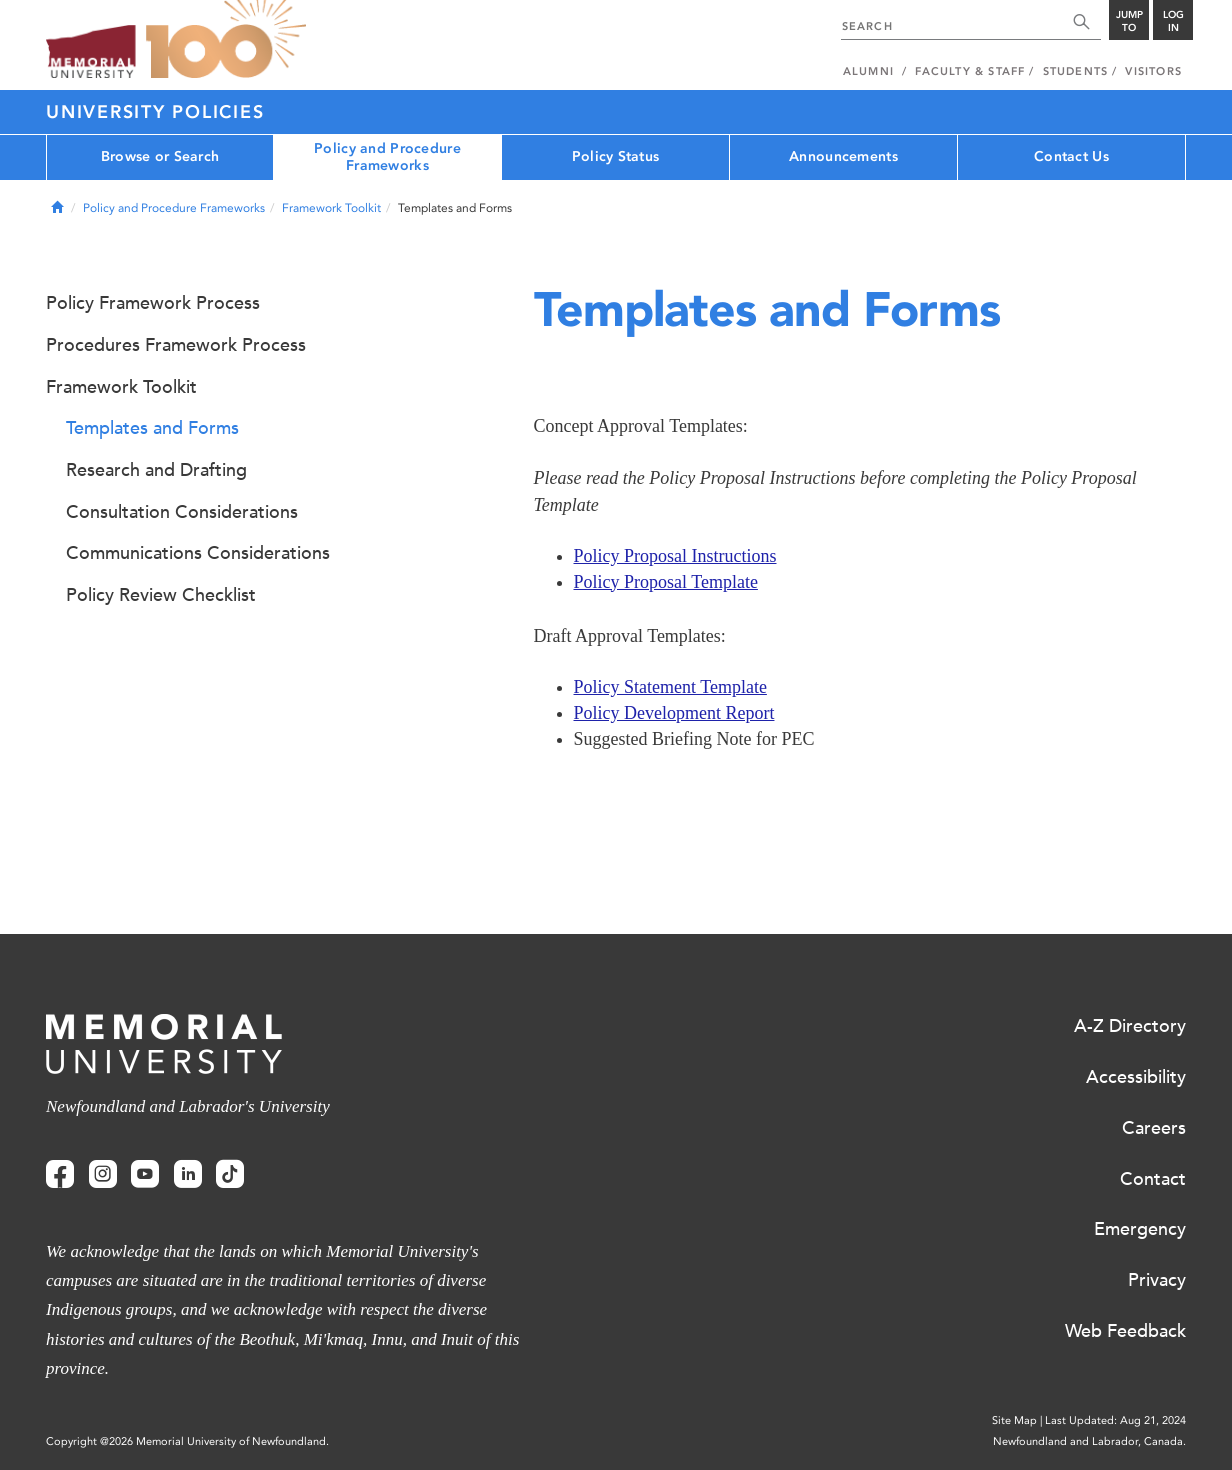 This screenshot has width=1232, height=1470. I want to click on Policy Review Checklist, so click(161, 595).